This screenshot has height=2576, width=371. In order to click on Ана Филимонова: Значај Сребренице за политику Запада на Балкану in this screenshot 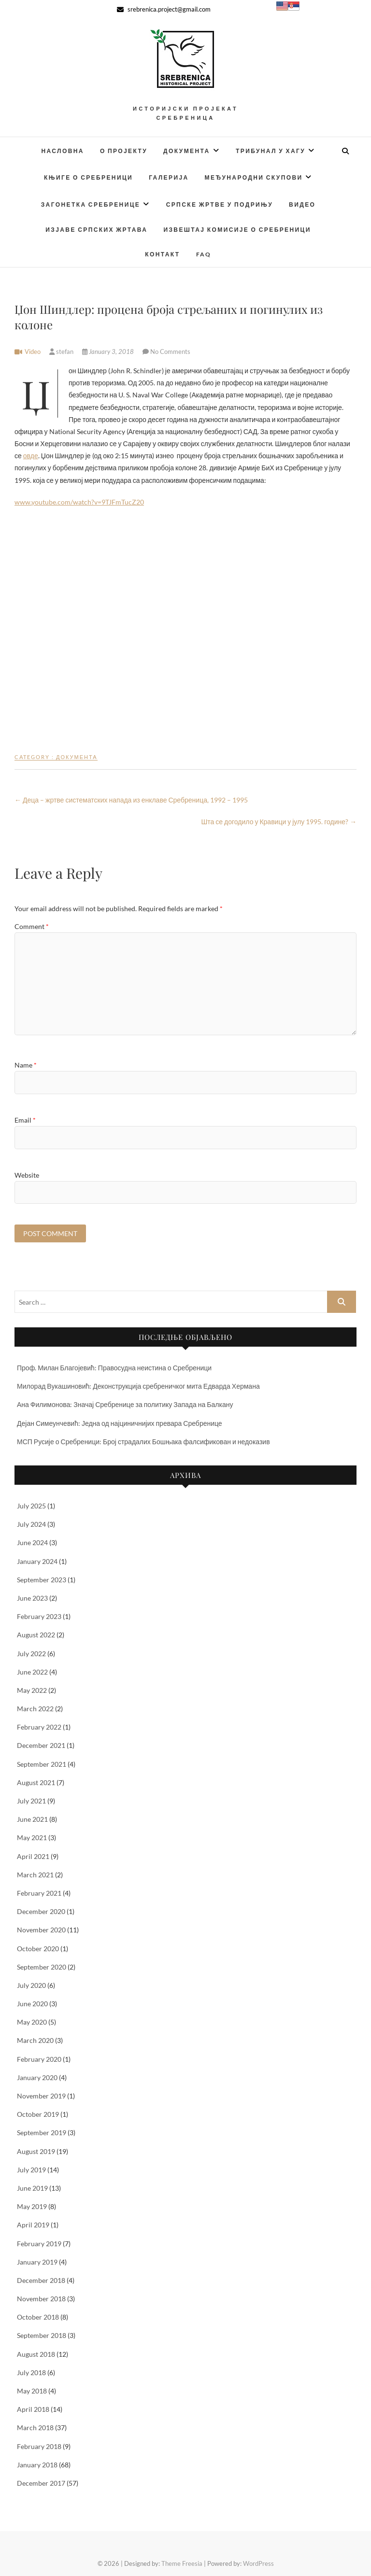, I will do `click(125, 1404)`.